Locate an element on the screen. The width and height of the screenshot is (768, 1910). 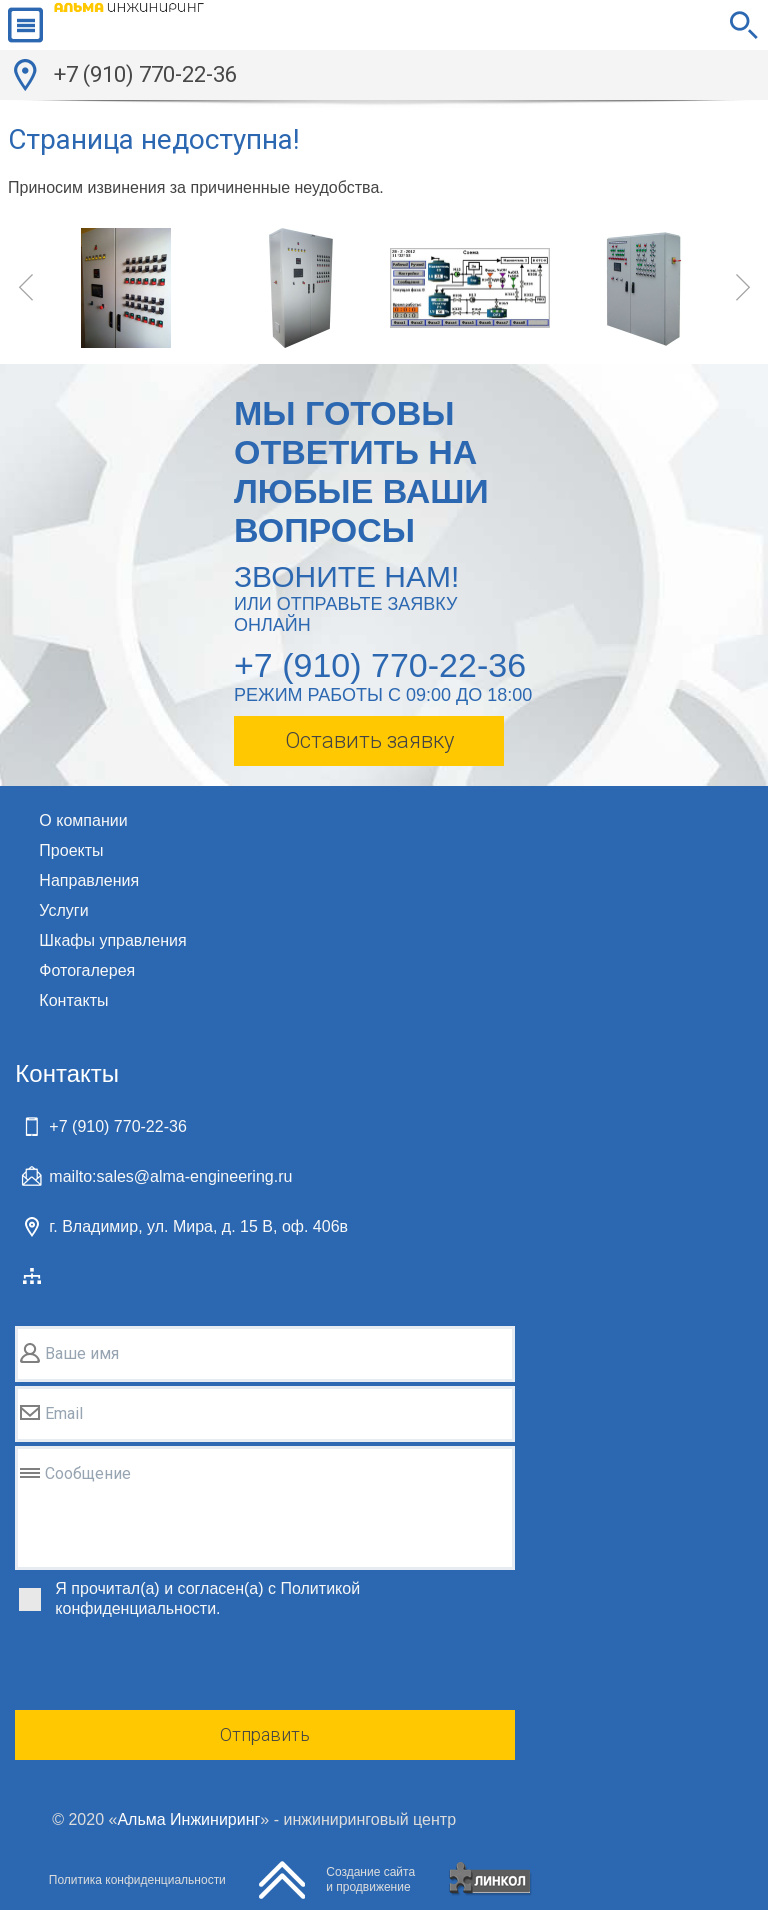
Создание сайтаи продвижение is located at coordinates (370, 1879).